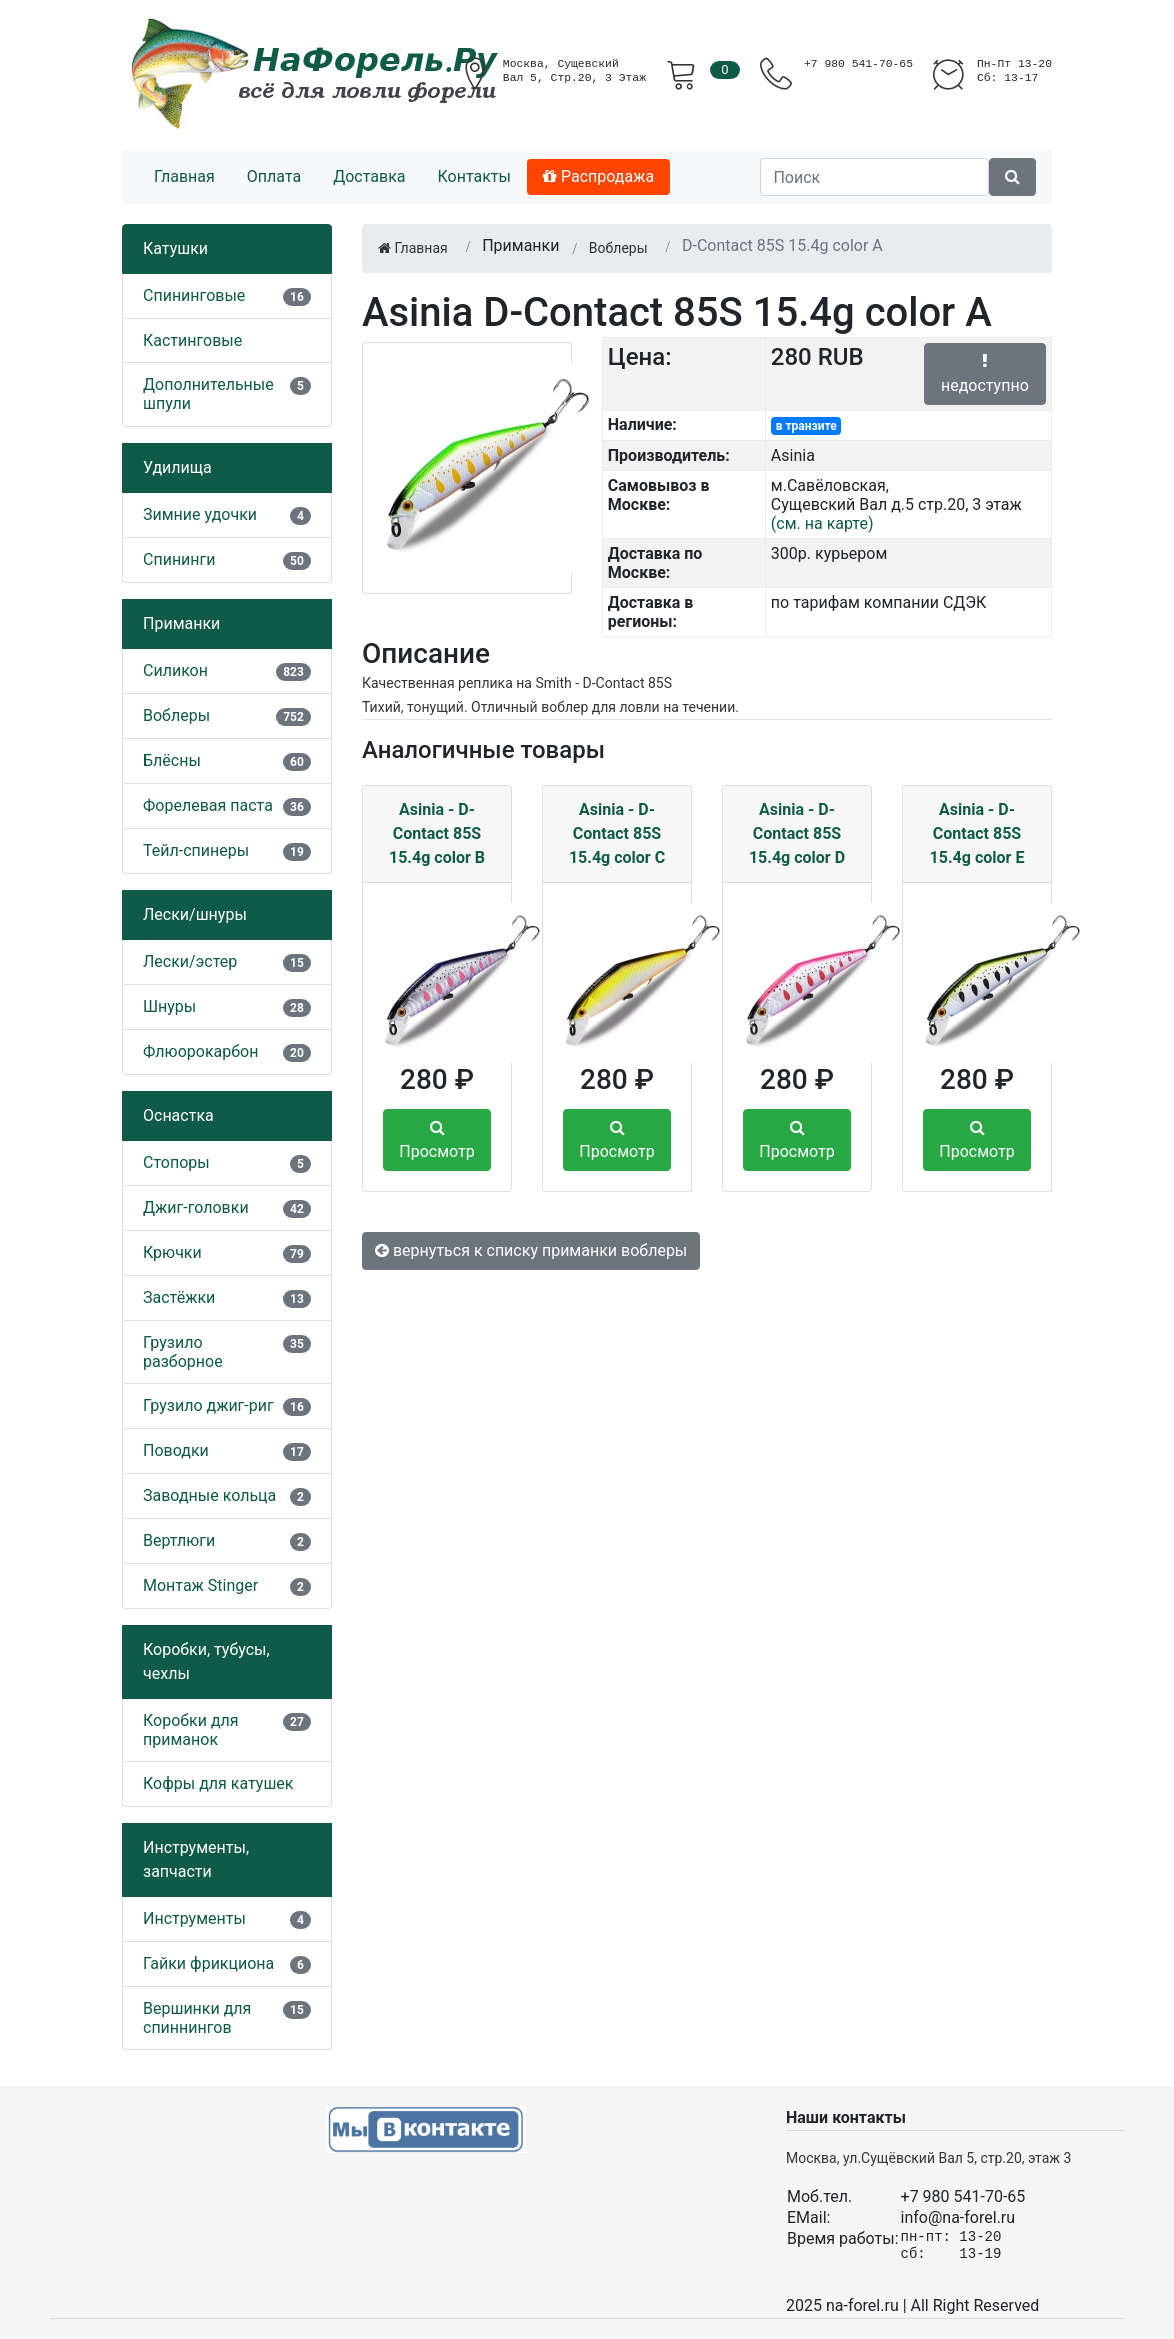  What do you see at coordinates (200, 1585) in the screenshot?
I see `Монтаж Stinger` at bounding box center [200, 1585].